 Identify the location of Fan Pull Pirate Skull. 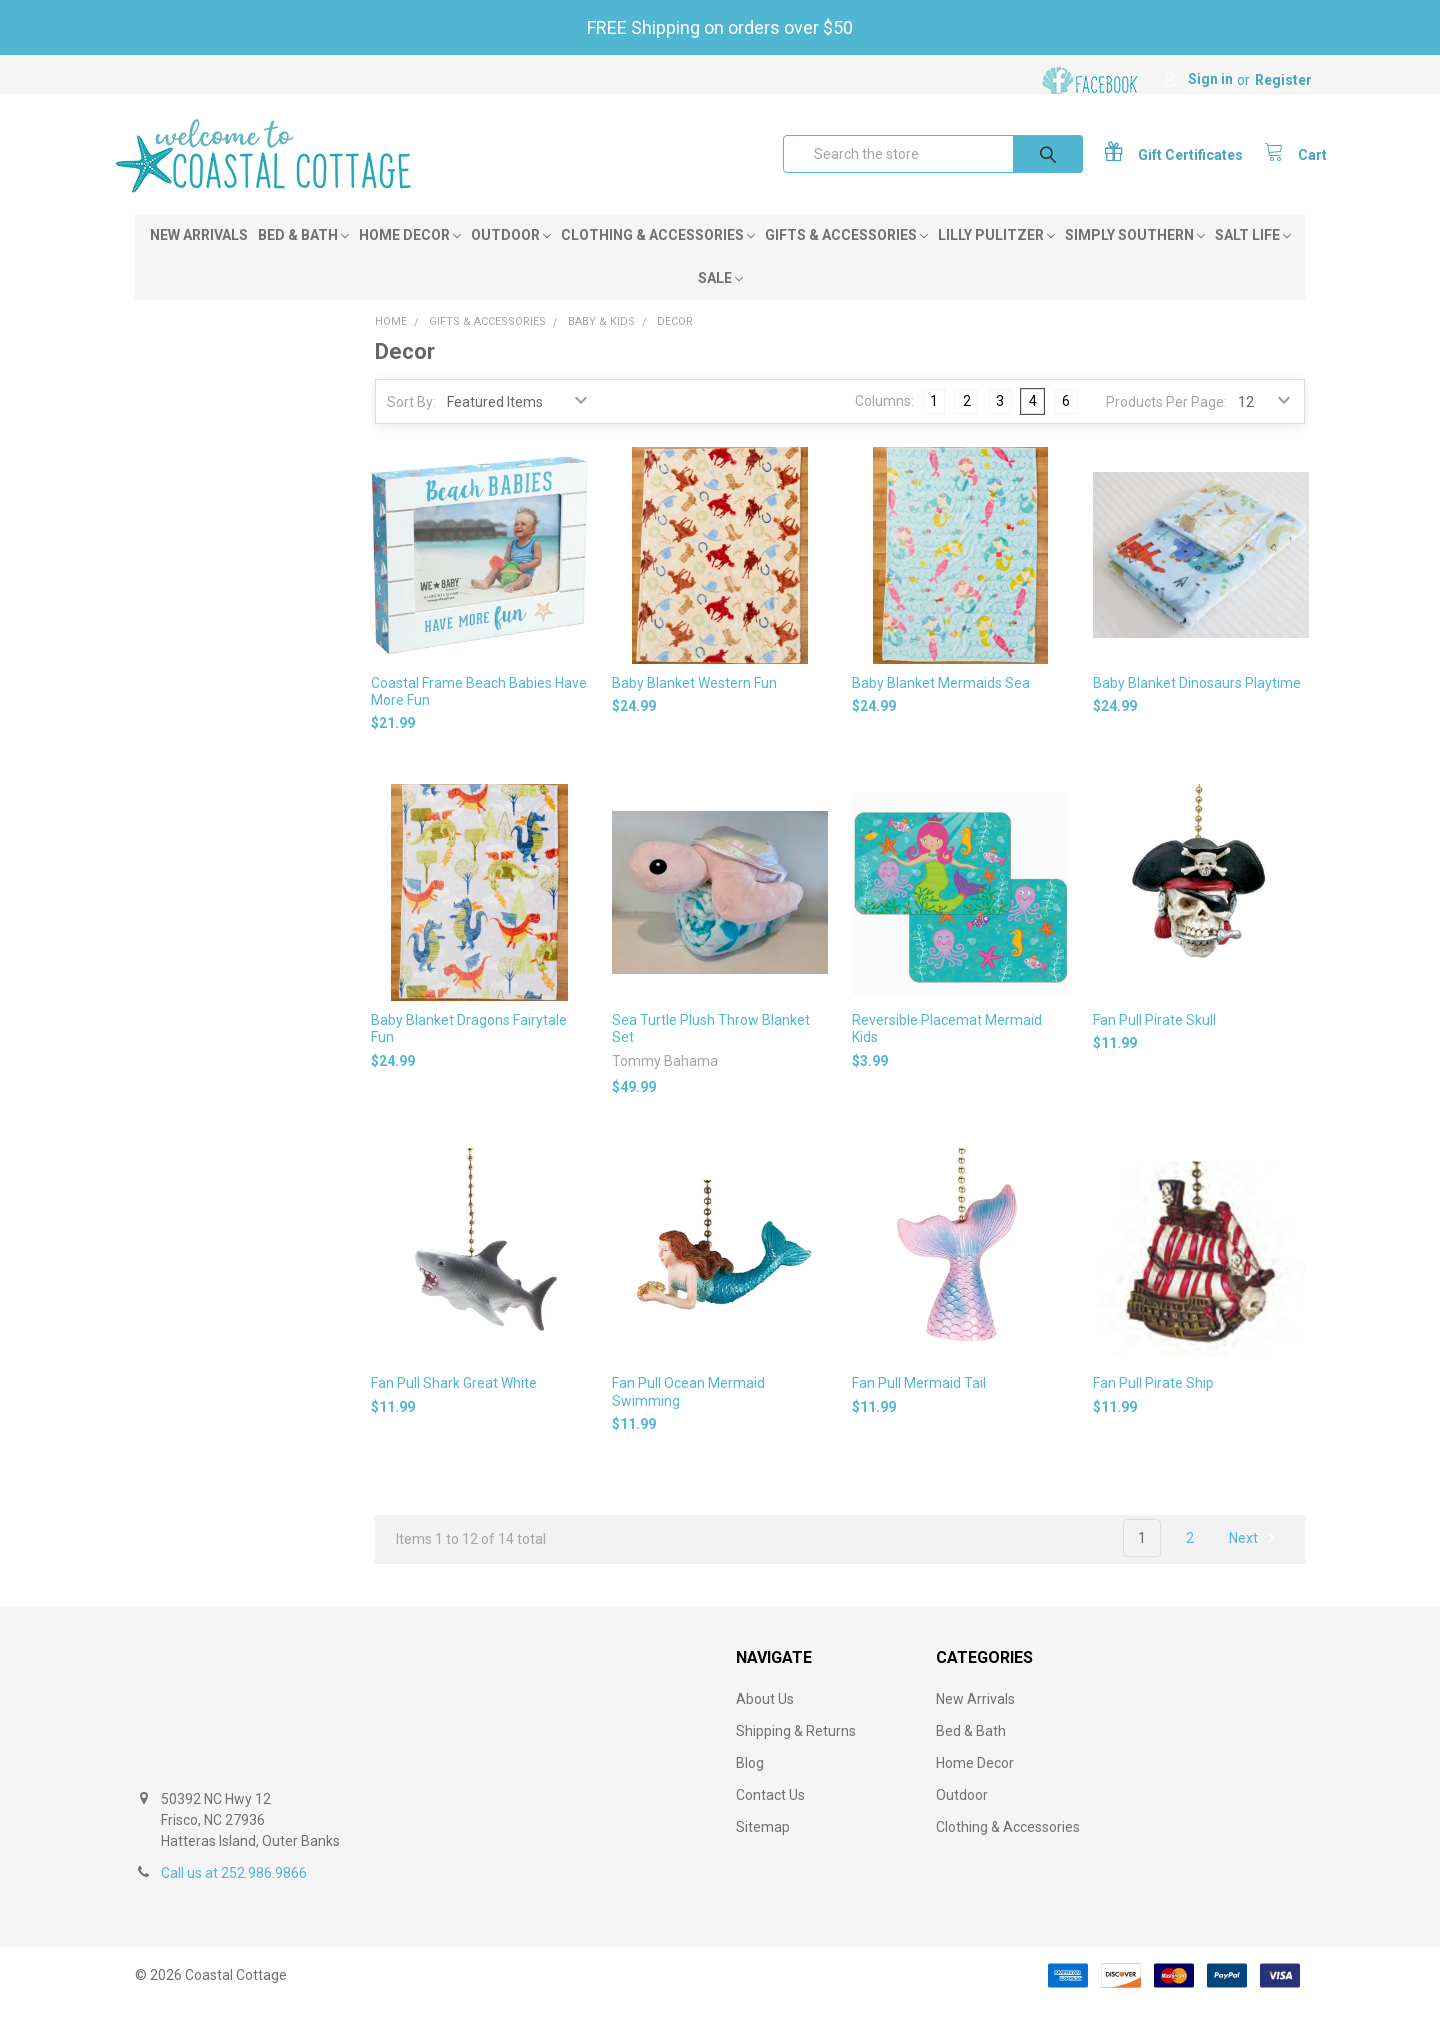
(1154, 1042).